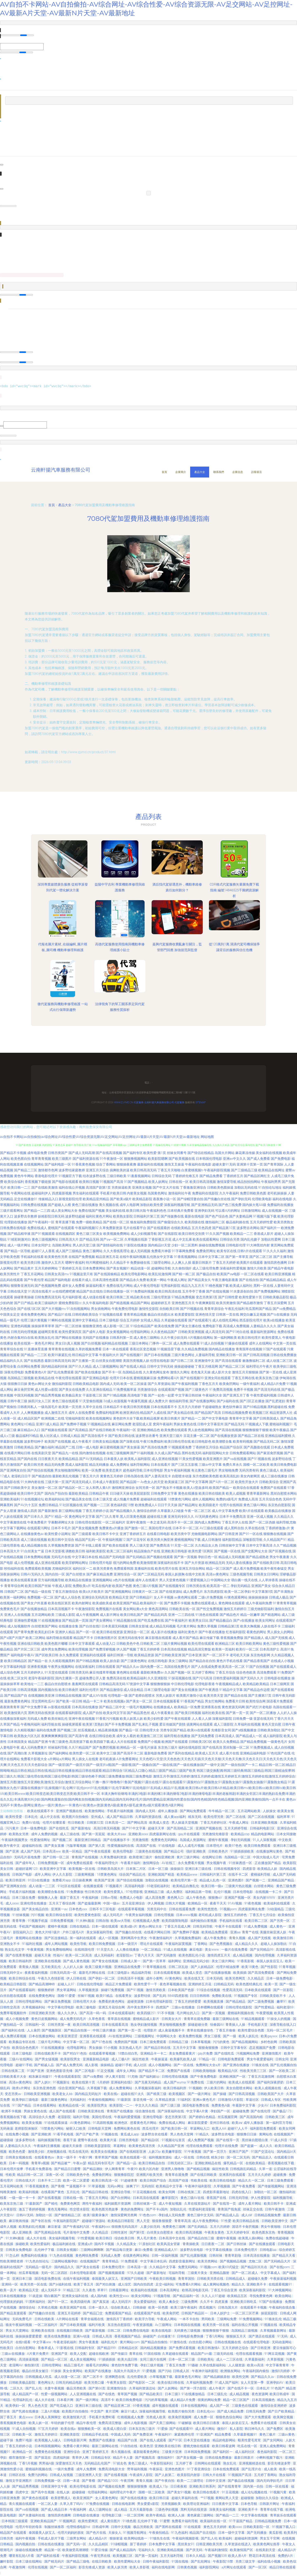 This screenshot has width=297, height=2576. Describe the element at coordinates (249, 1736) in the screenshot. I see `国产精品成人一区` at that location.